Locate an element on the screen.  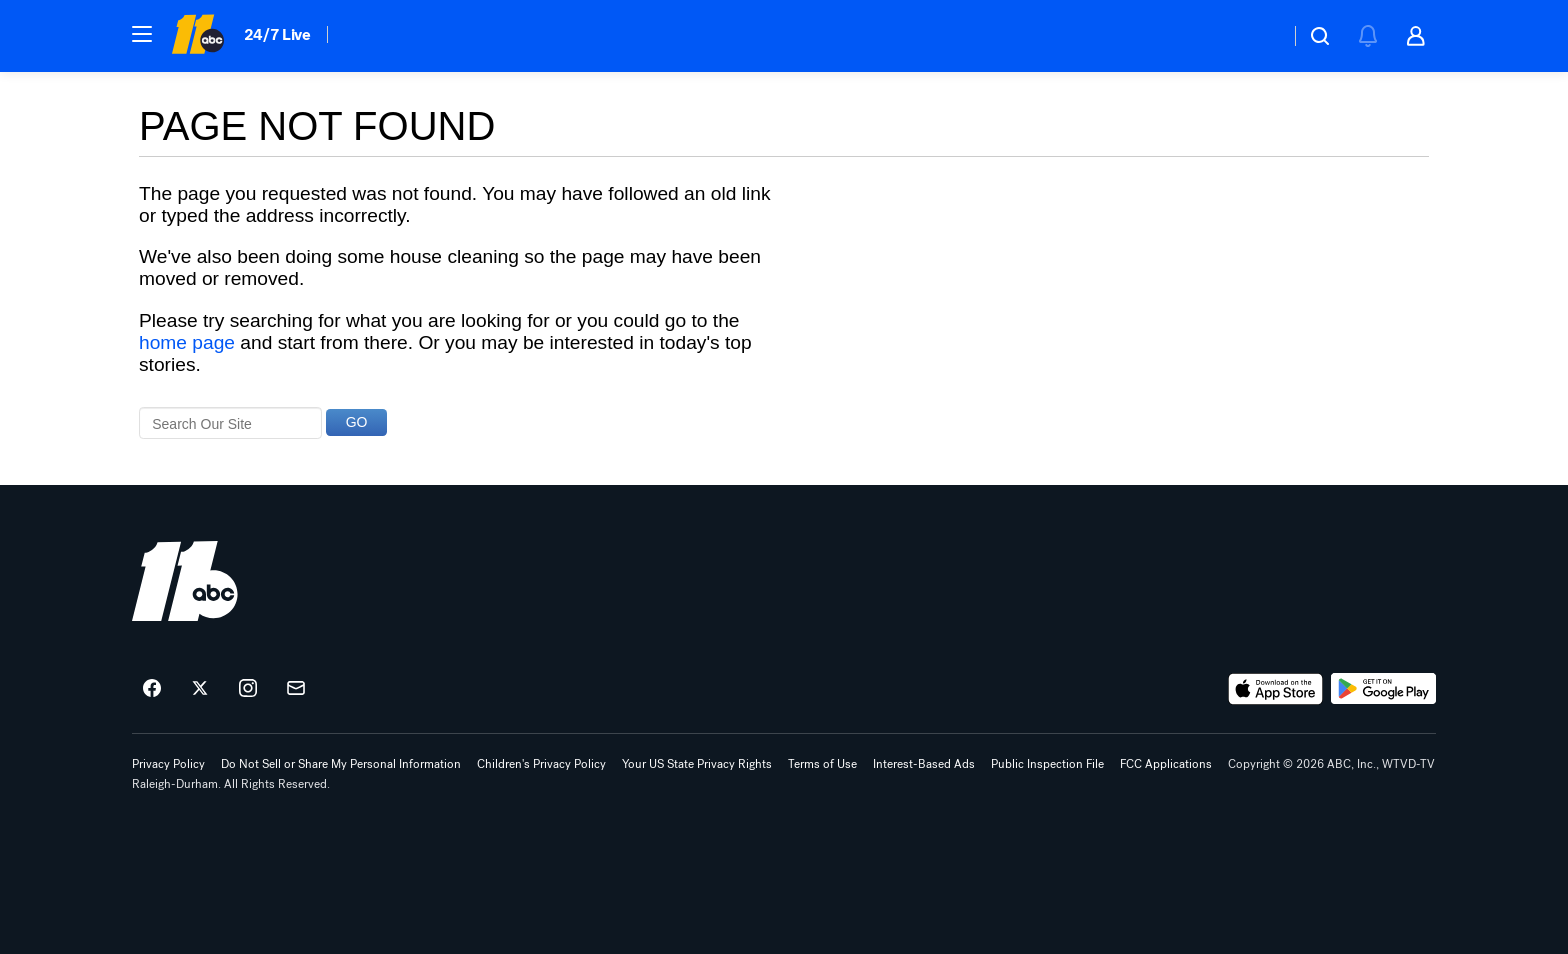
[Sign up for ABC11 Raleigh-Durham newsletters] is located at coordinates (296, 689).